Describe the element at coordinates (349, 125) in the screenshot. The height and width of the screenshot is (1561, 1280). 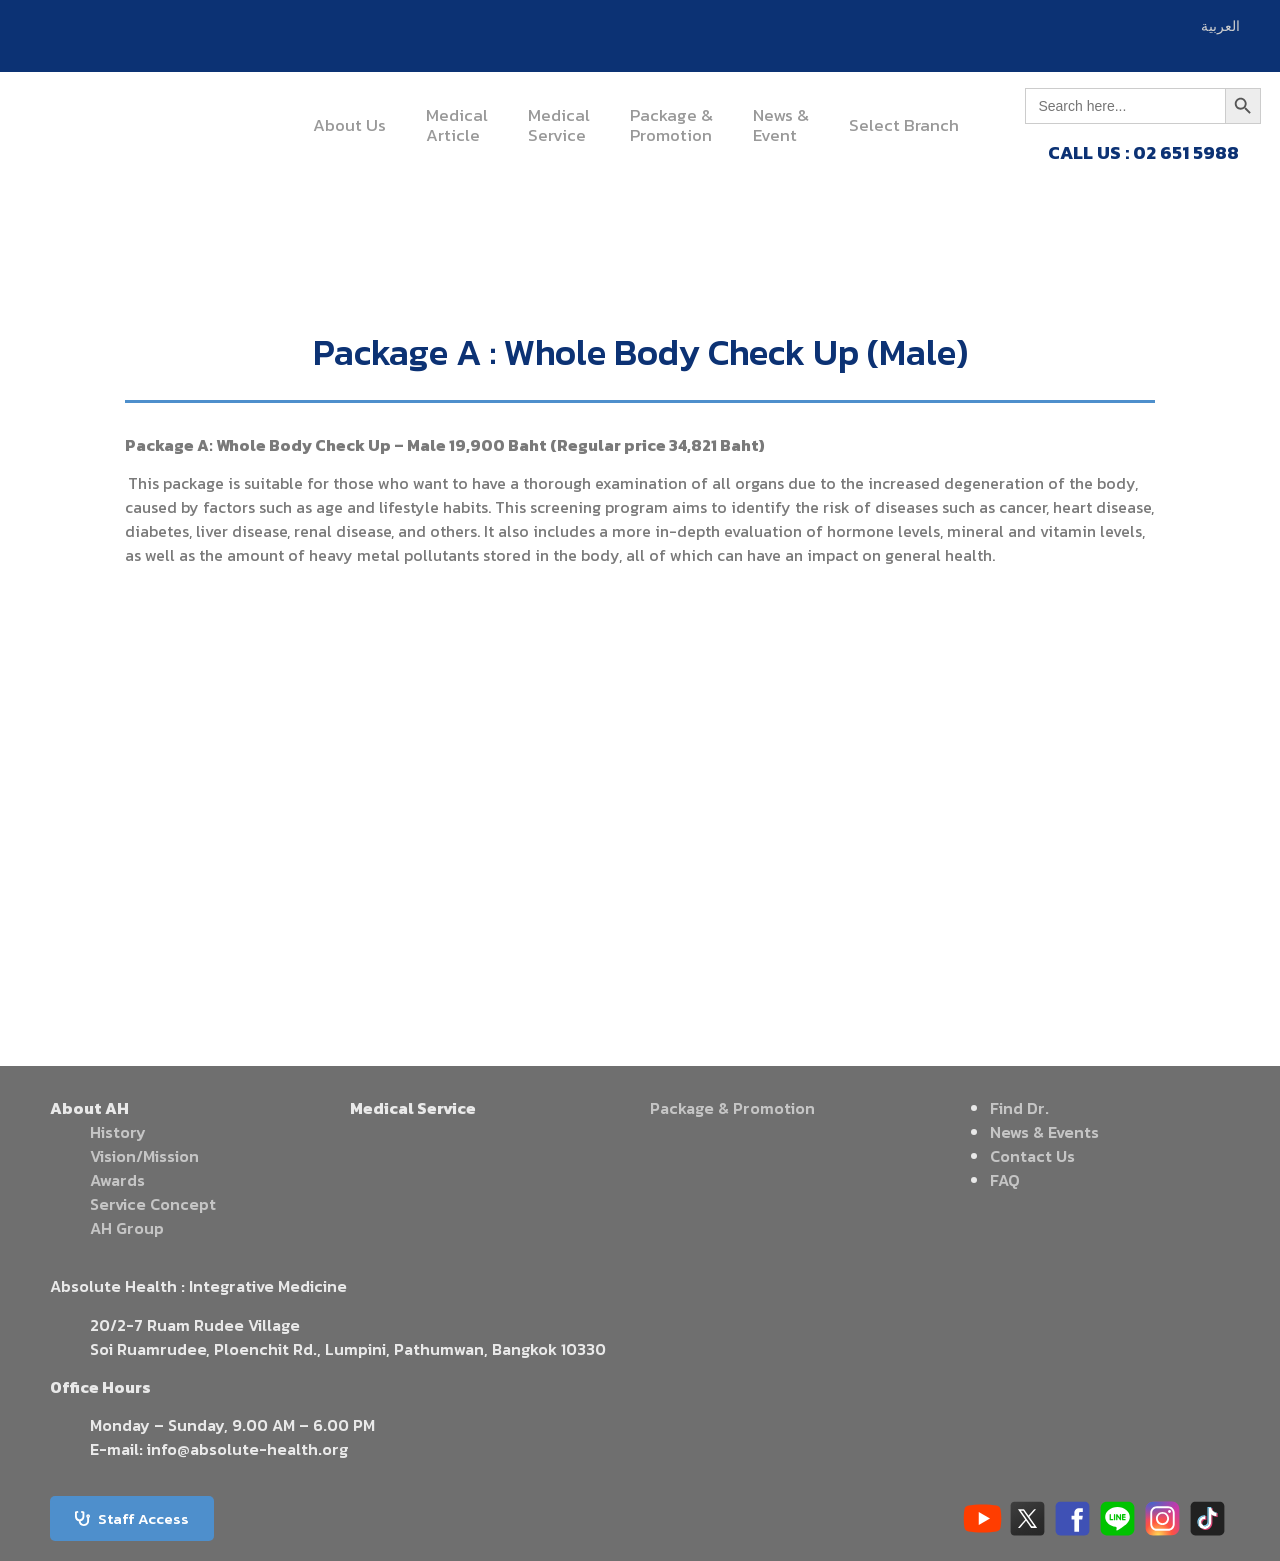
I see `About Us` at that location.